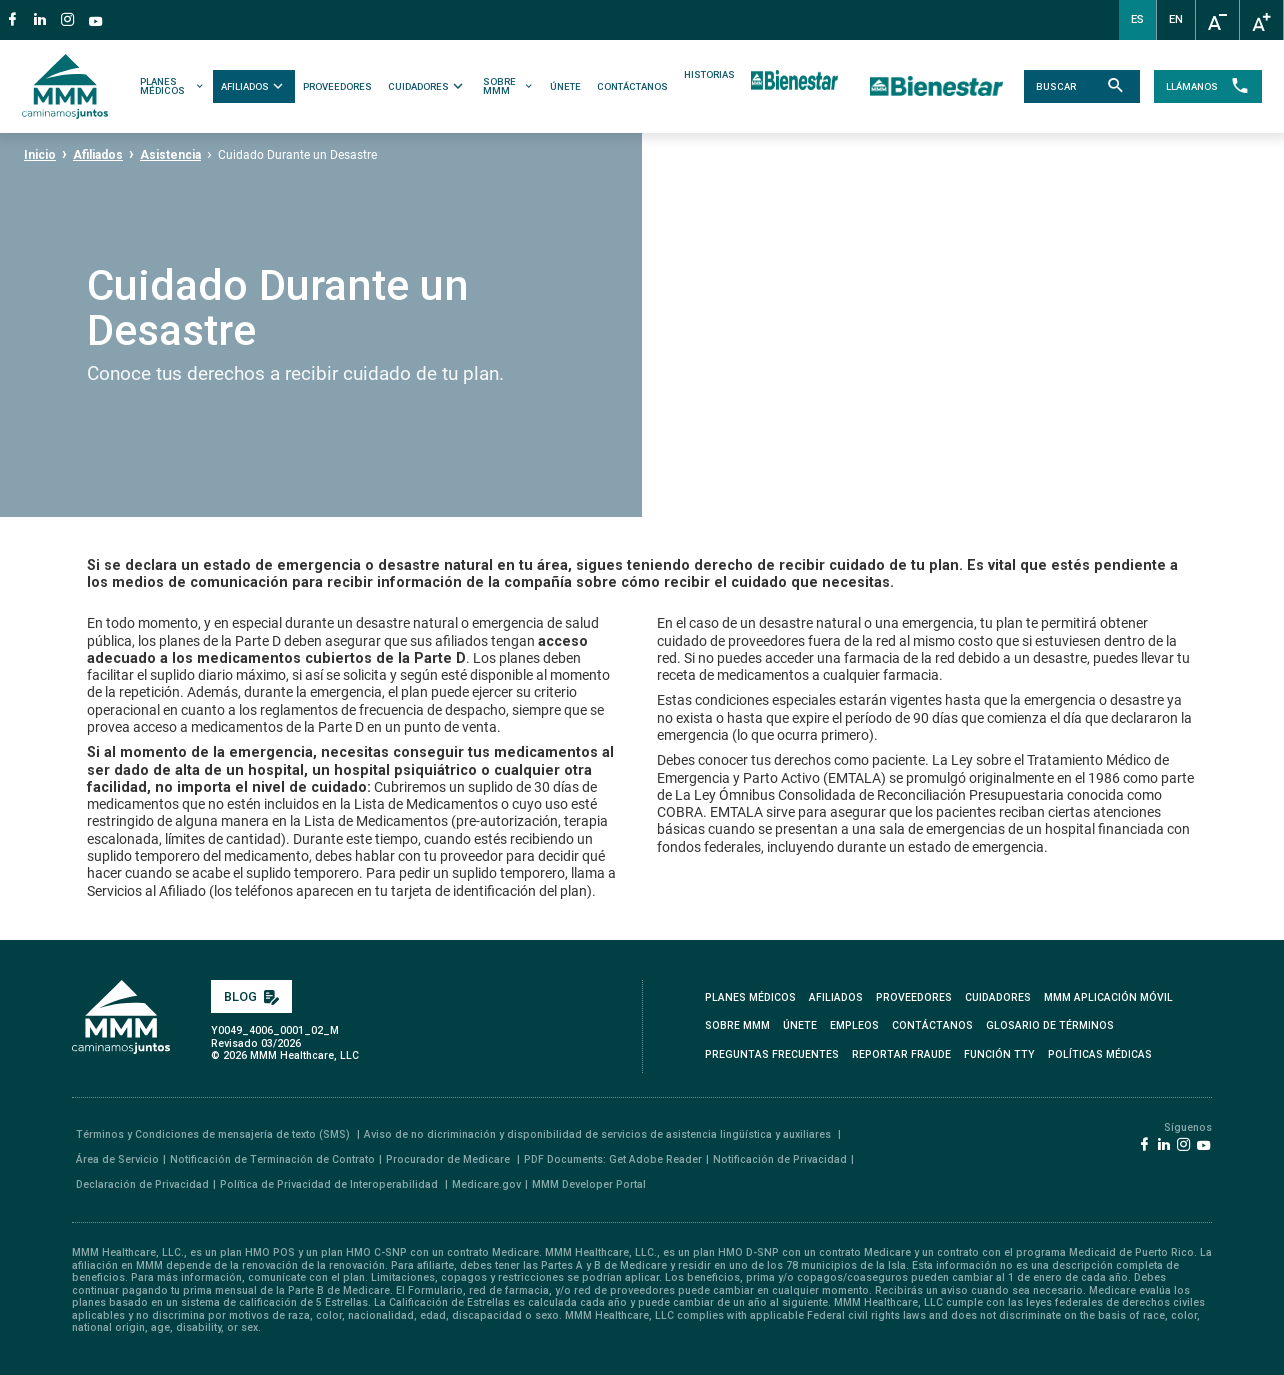 The image size is (1284, 1375). What do you see at coordinates (509, 86) in the screenshot?
I see `SOBRE MMM` at bounding box center [509, 86].